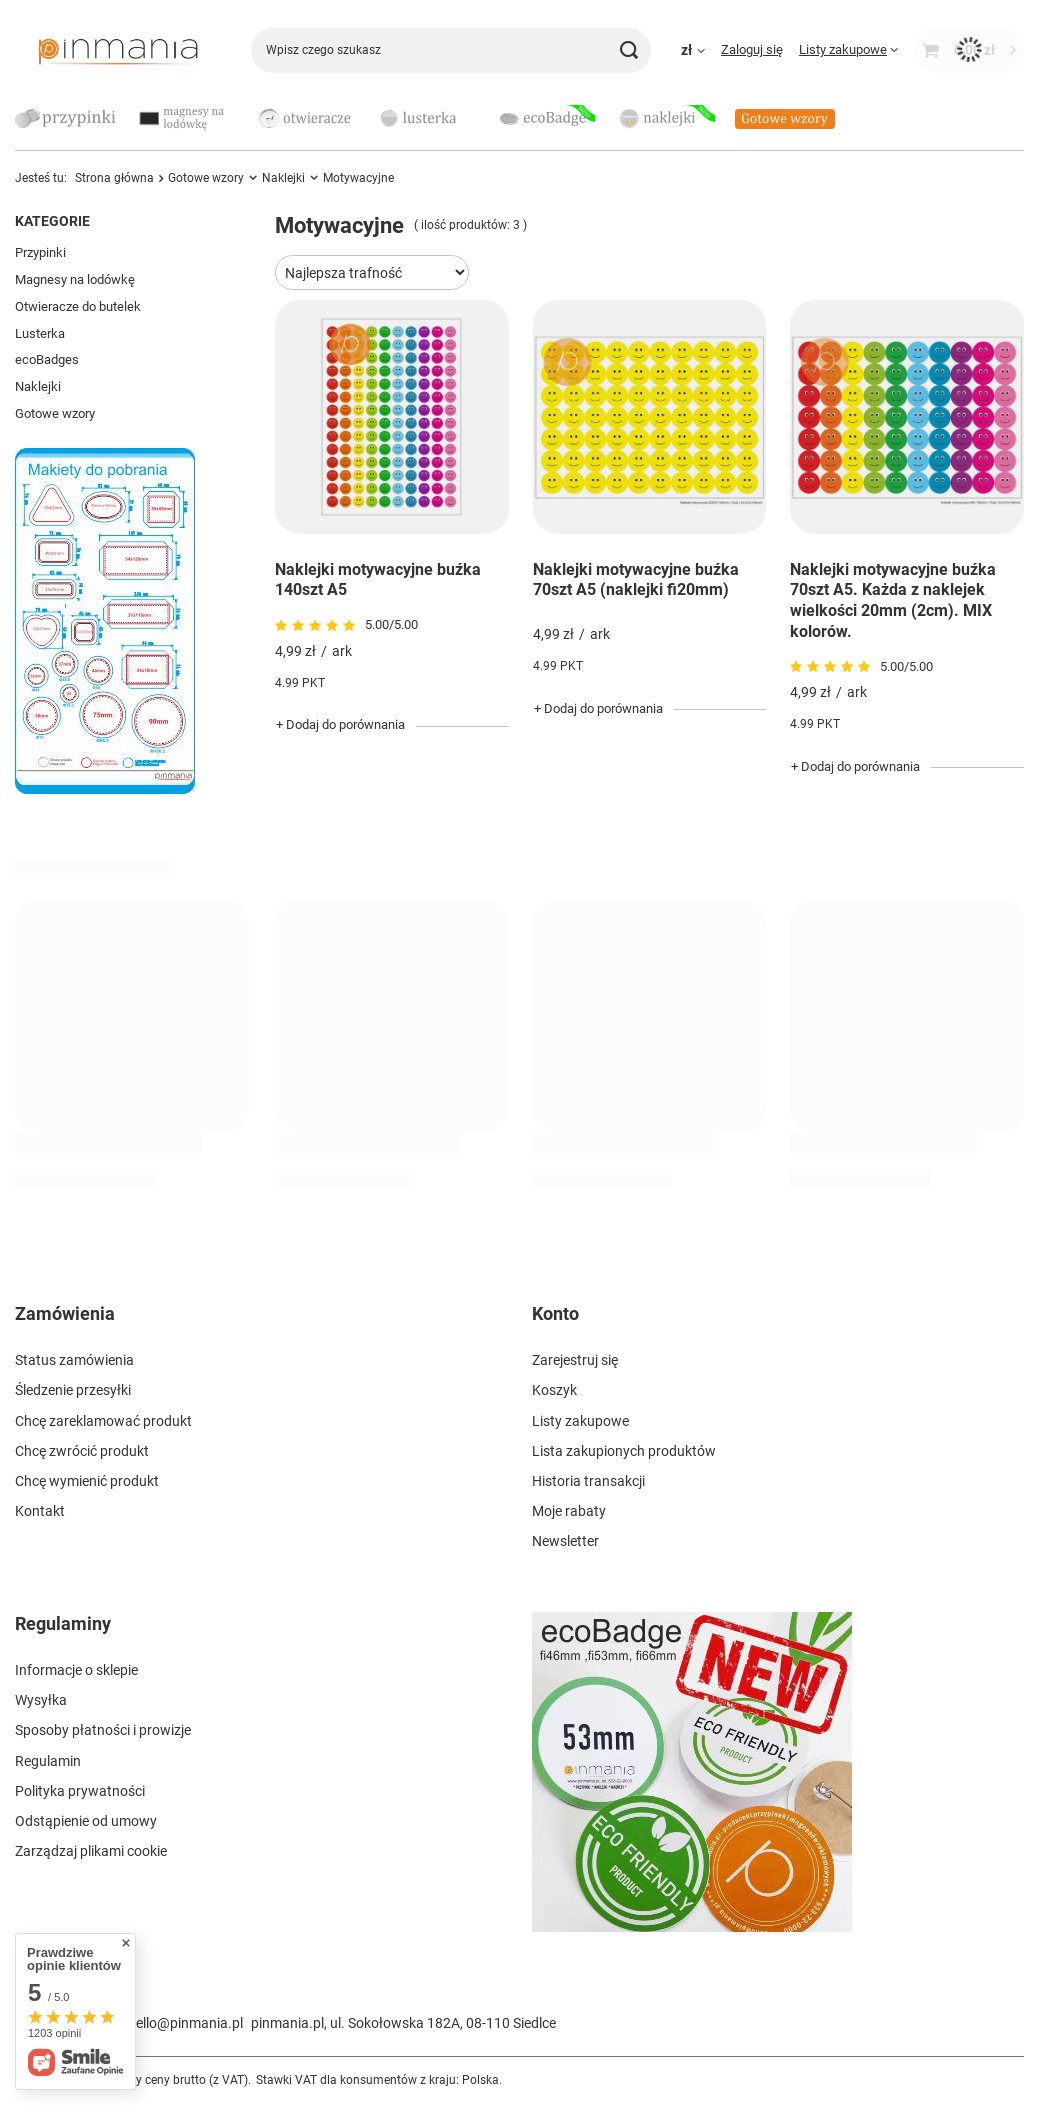 Image resolution: width=1039 pixels, height=2105 pixels. Describe the element at coordinates (317, 626) in the screenshot. I see `[Przejdź do opinii]` at that location.